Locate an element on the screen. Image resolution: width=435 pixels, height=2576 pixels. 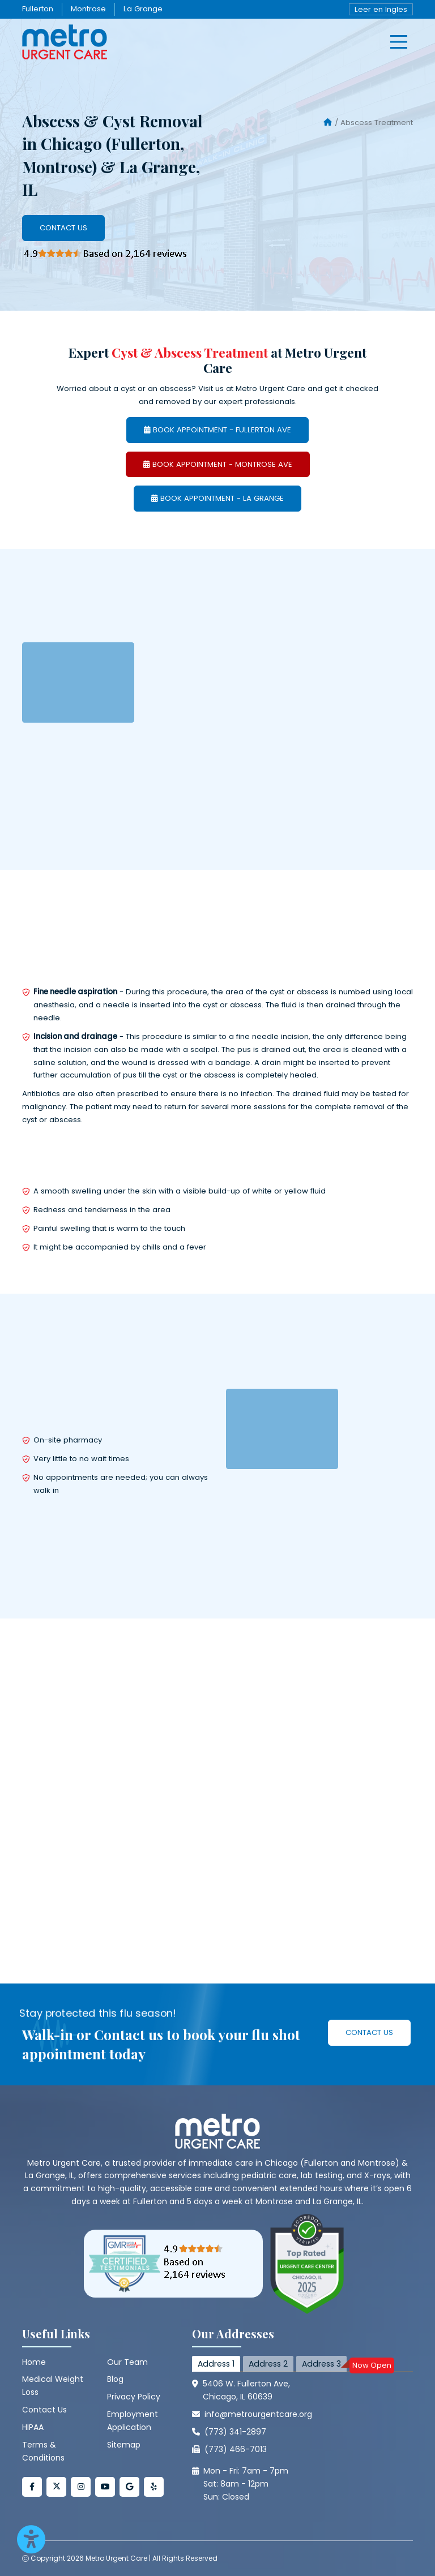
Our Team is located at coordinates (127, 2362).